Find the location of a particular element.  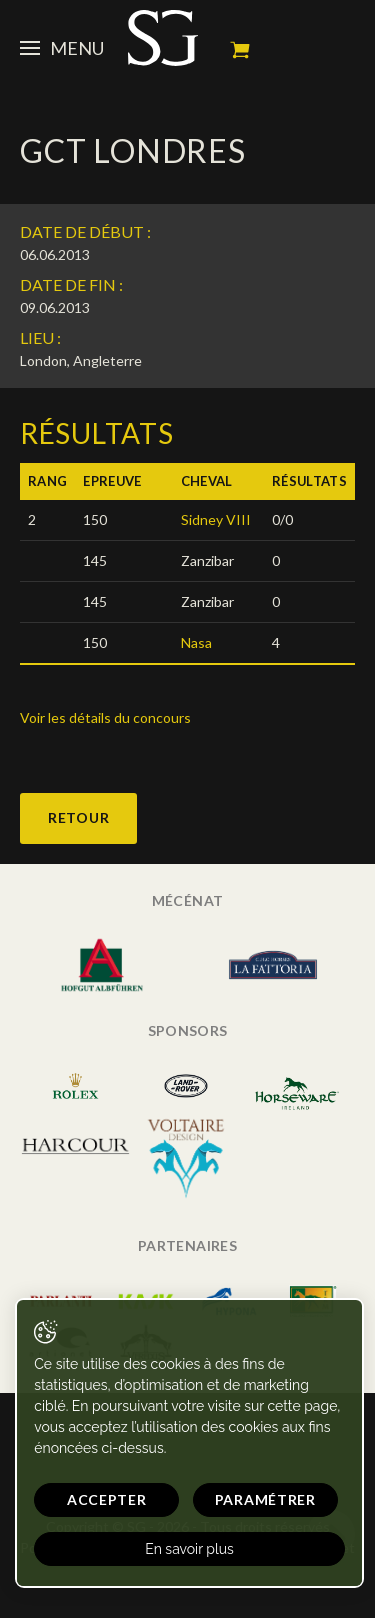

En savoir plus is located at coordinates (189, 1549).